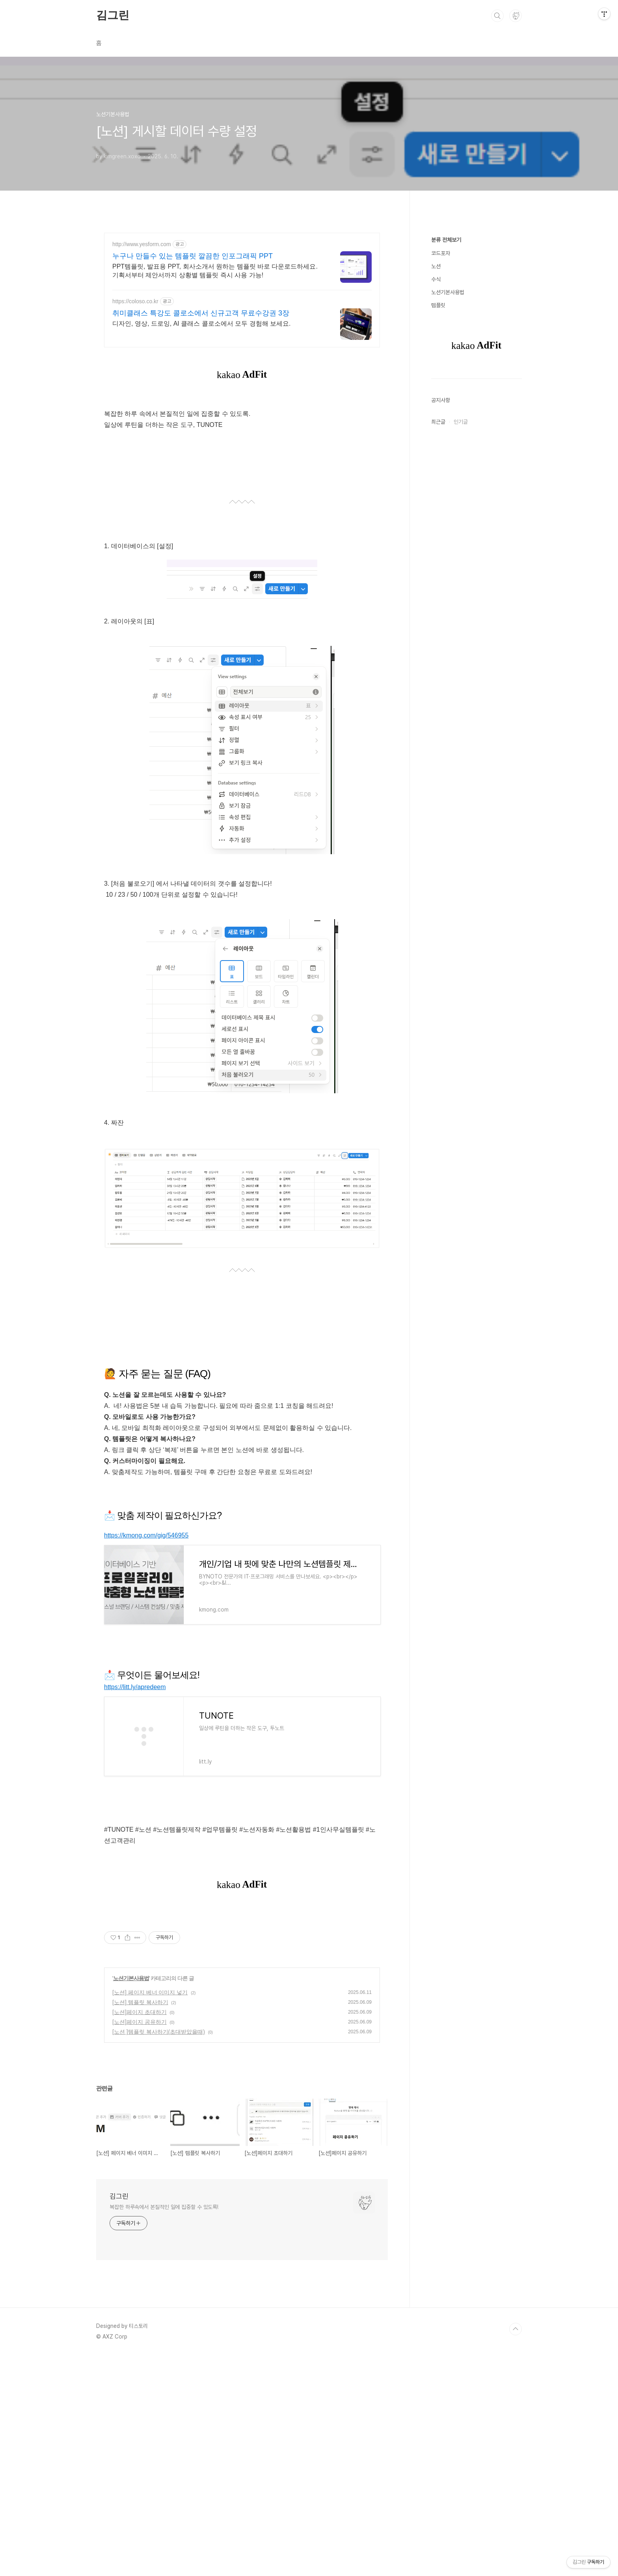 The width and height of the screenshot is (618, 2576). What do you see at coordinates (438, 305) in the screenshot?
I see `템플릿` at bounding box center [438, 305].